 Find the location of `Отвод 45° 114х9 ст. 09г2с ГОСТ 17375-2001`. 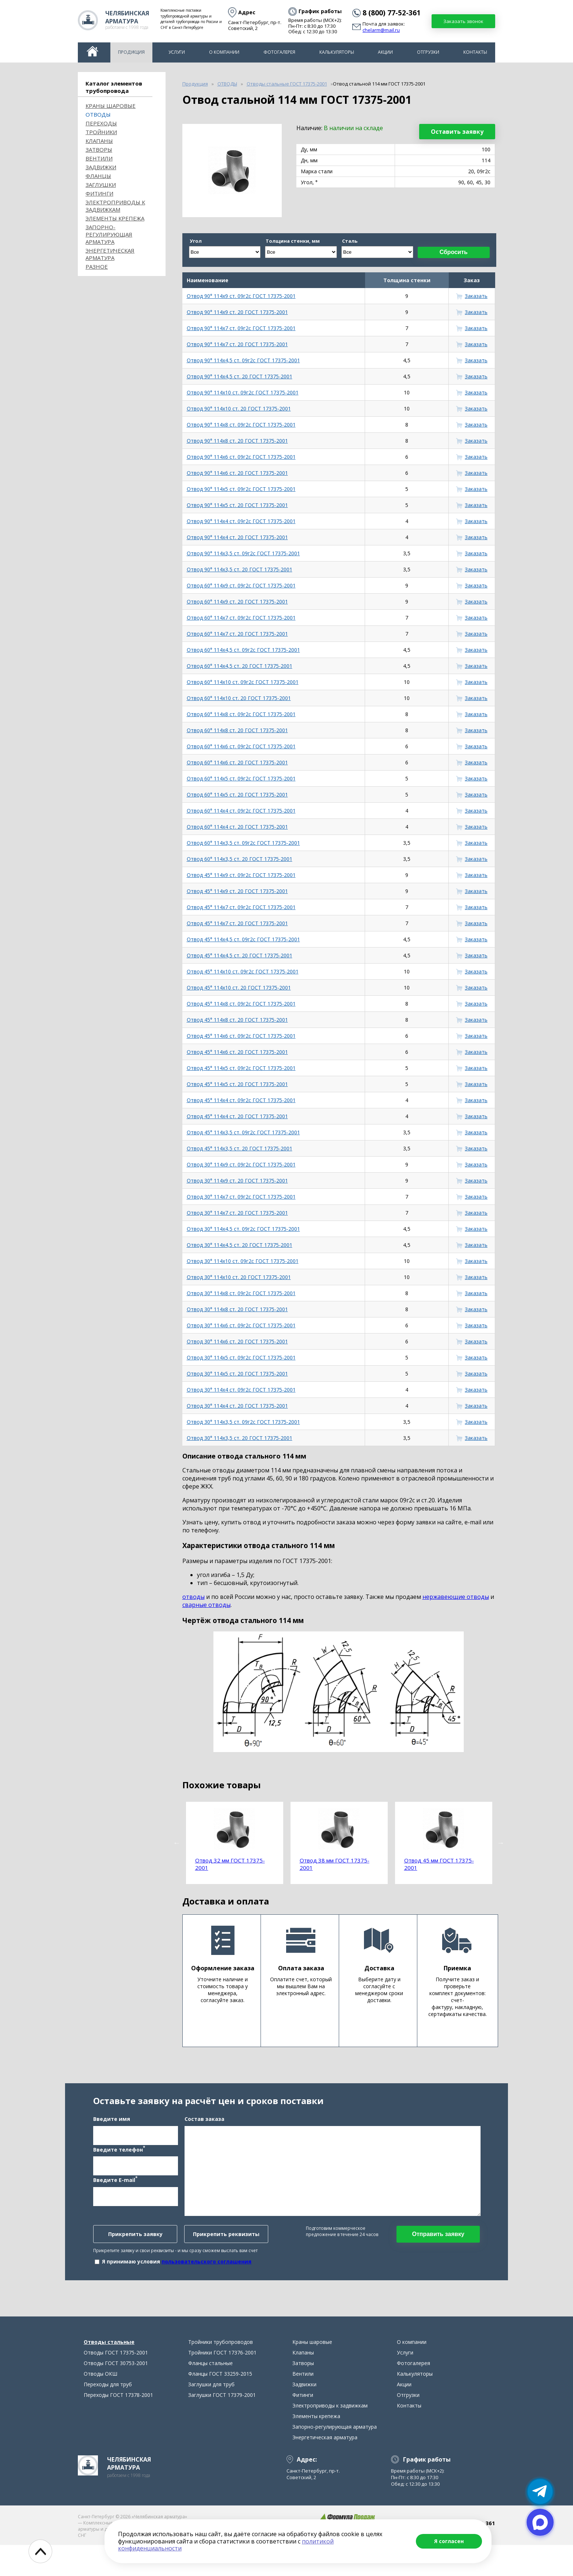

Отвод 45° 114х9 ст. 09г2с ГОСТ 17375-2001 is located at coordinates (241, 874).